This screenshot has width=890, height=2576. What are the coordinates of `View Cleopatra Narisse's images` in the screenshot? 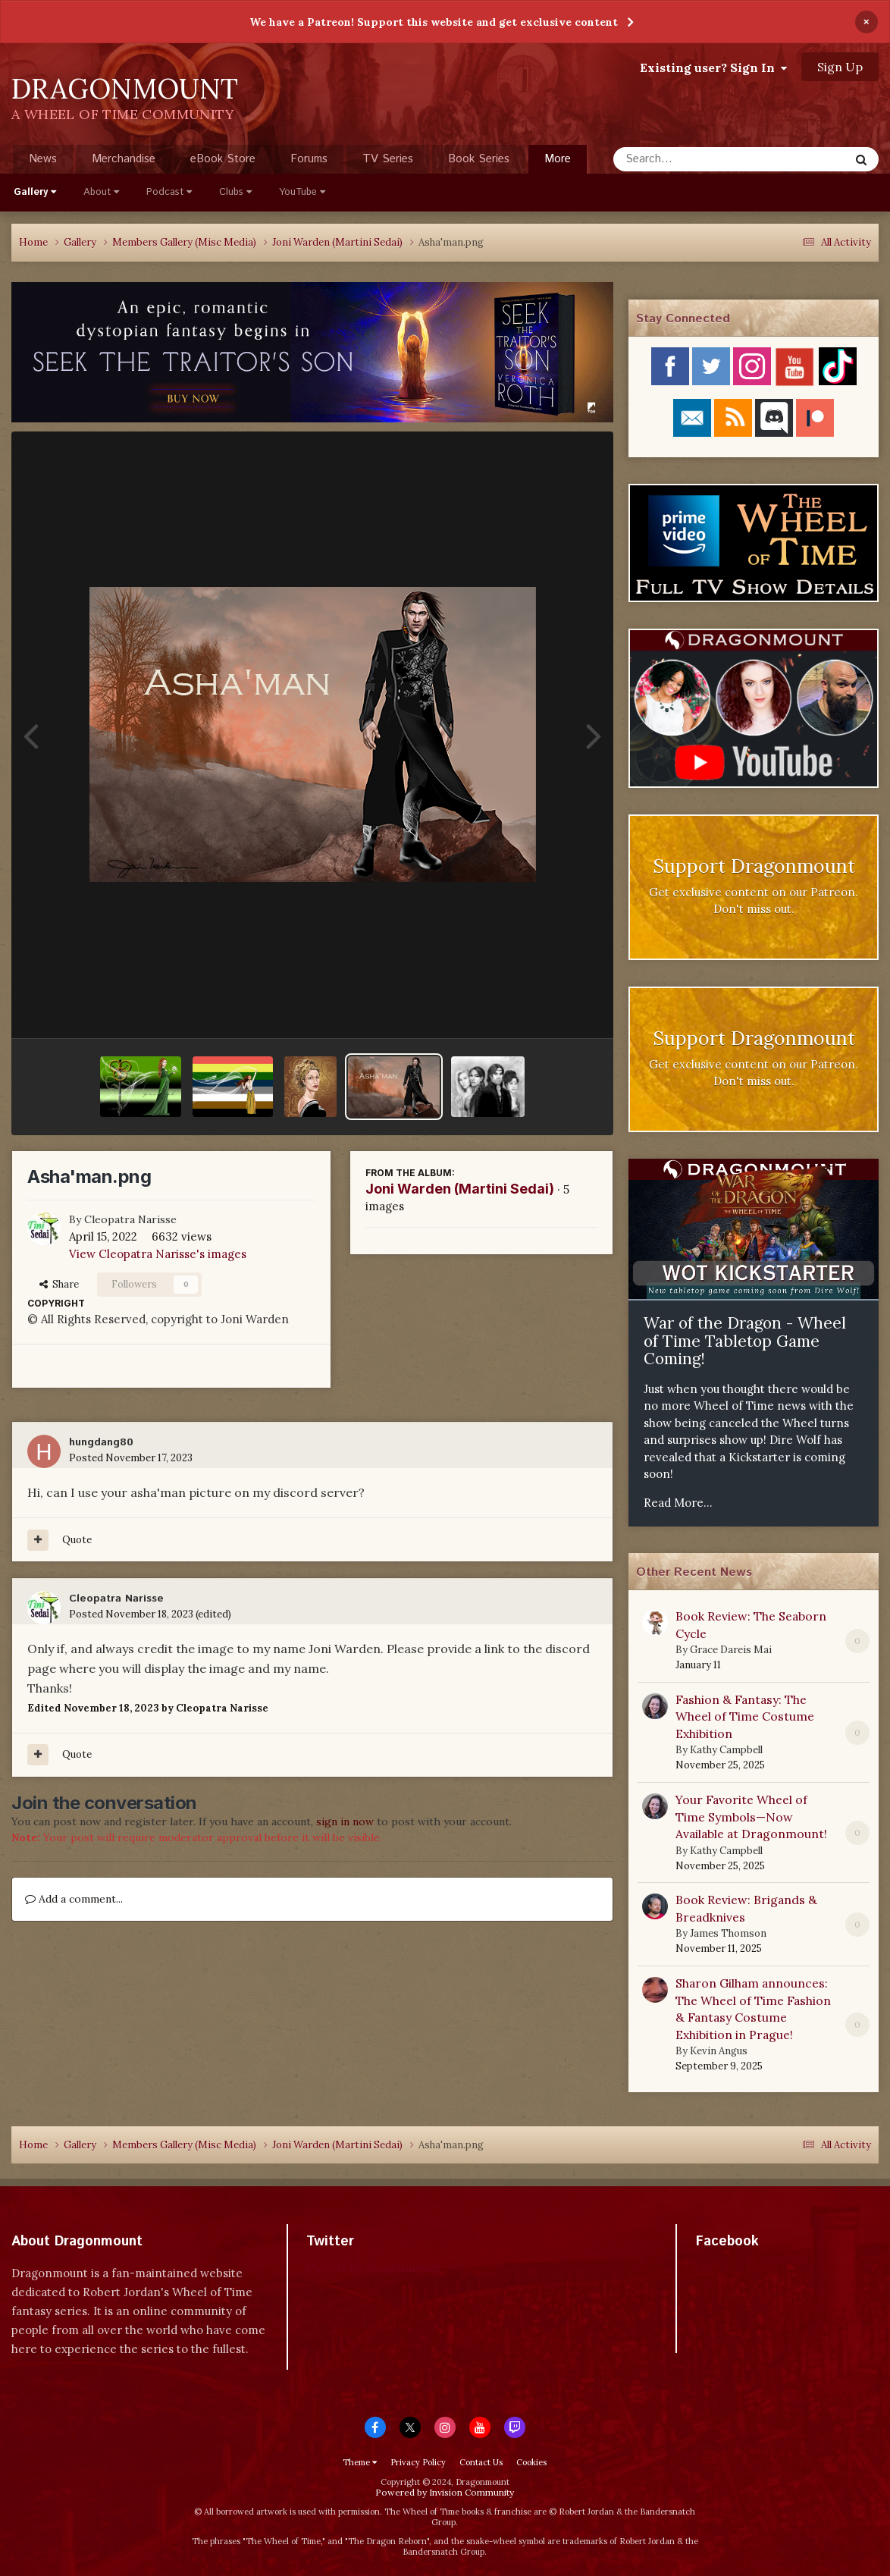 It's located at (157, 1254).